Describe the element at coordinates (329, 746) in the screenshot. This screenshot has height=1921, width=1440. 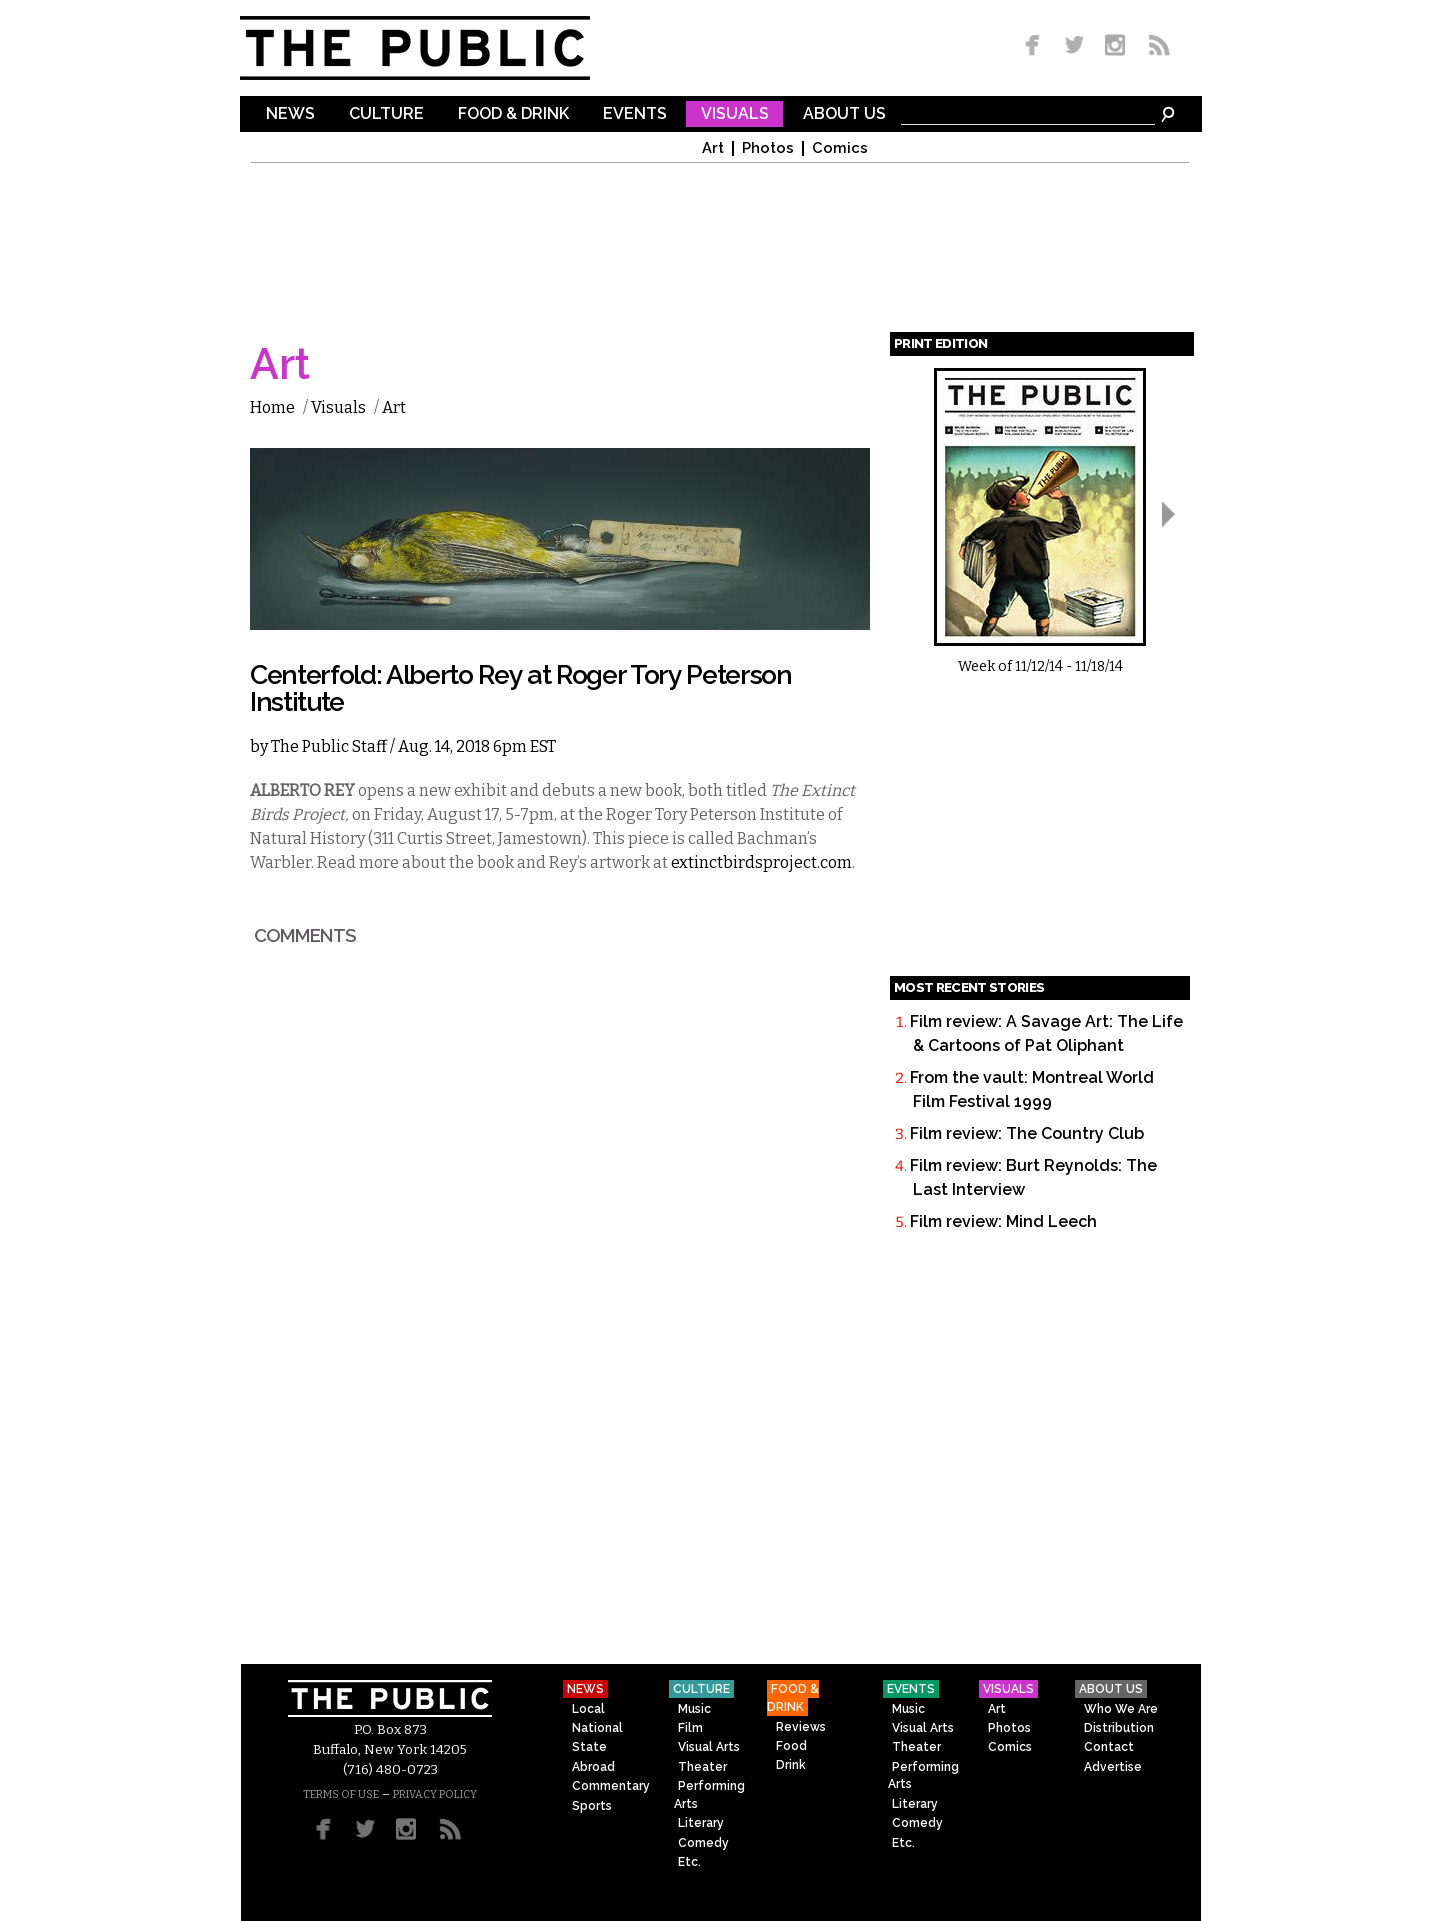
I see `The Public Staff` at that location.